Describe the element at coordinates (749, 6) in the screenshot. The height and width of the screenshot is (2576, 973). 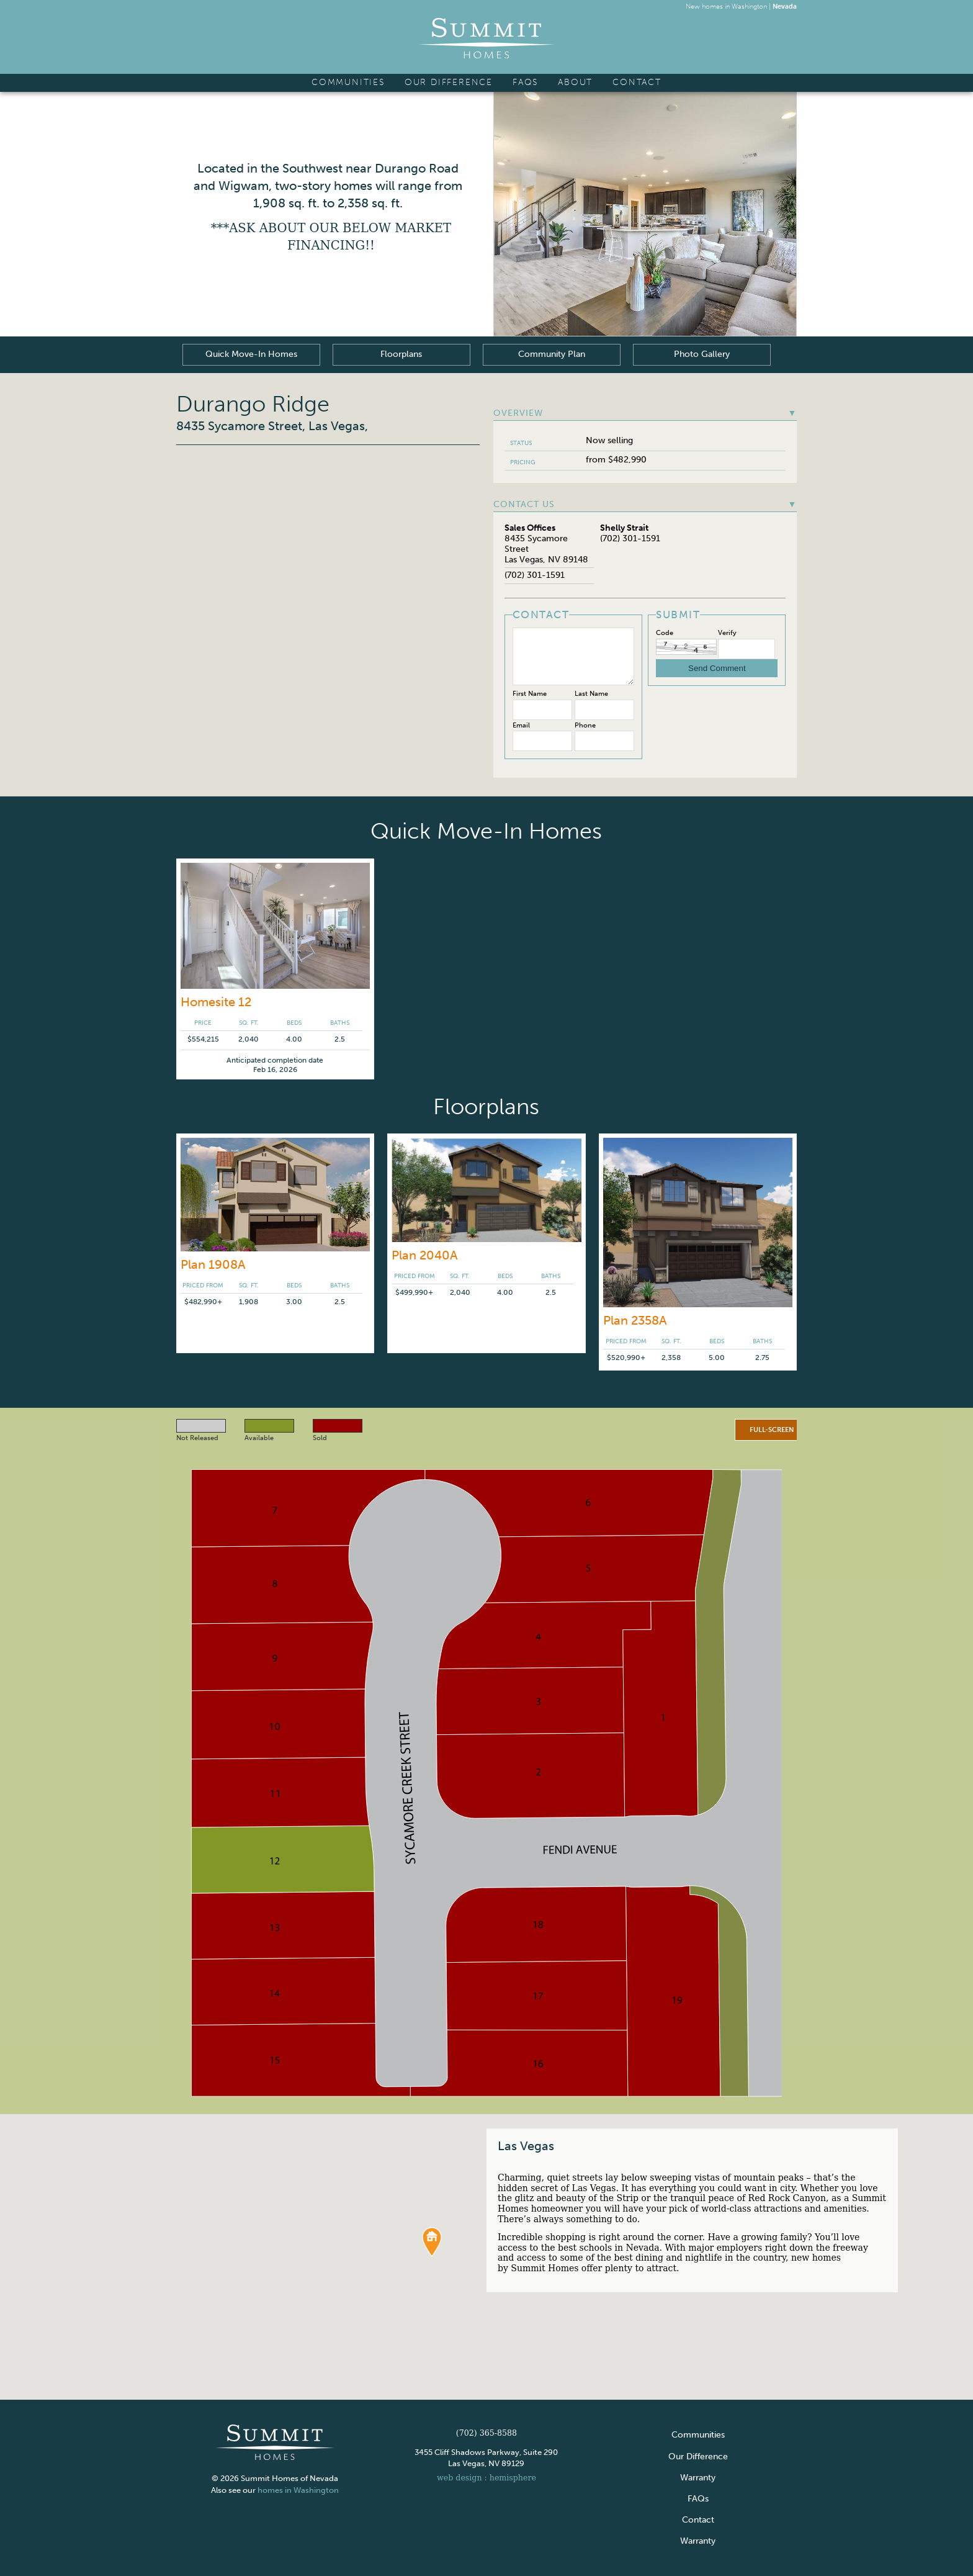
I see `Washington` at that location.